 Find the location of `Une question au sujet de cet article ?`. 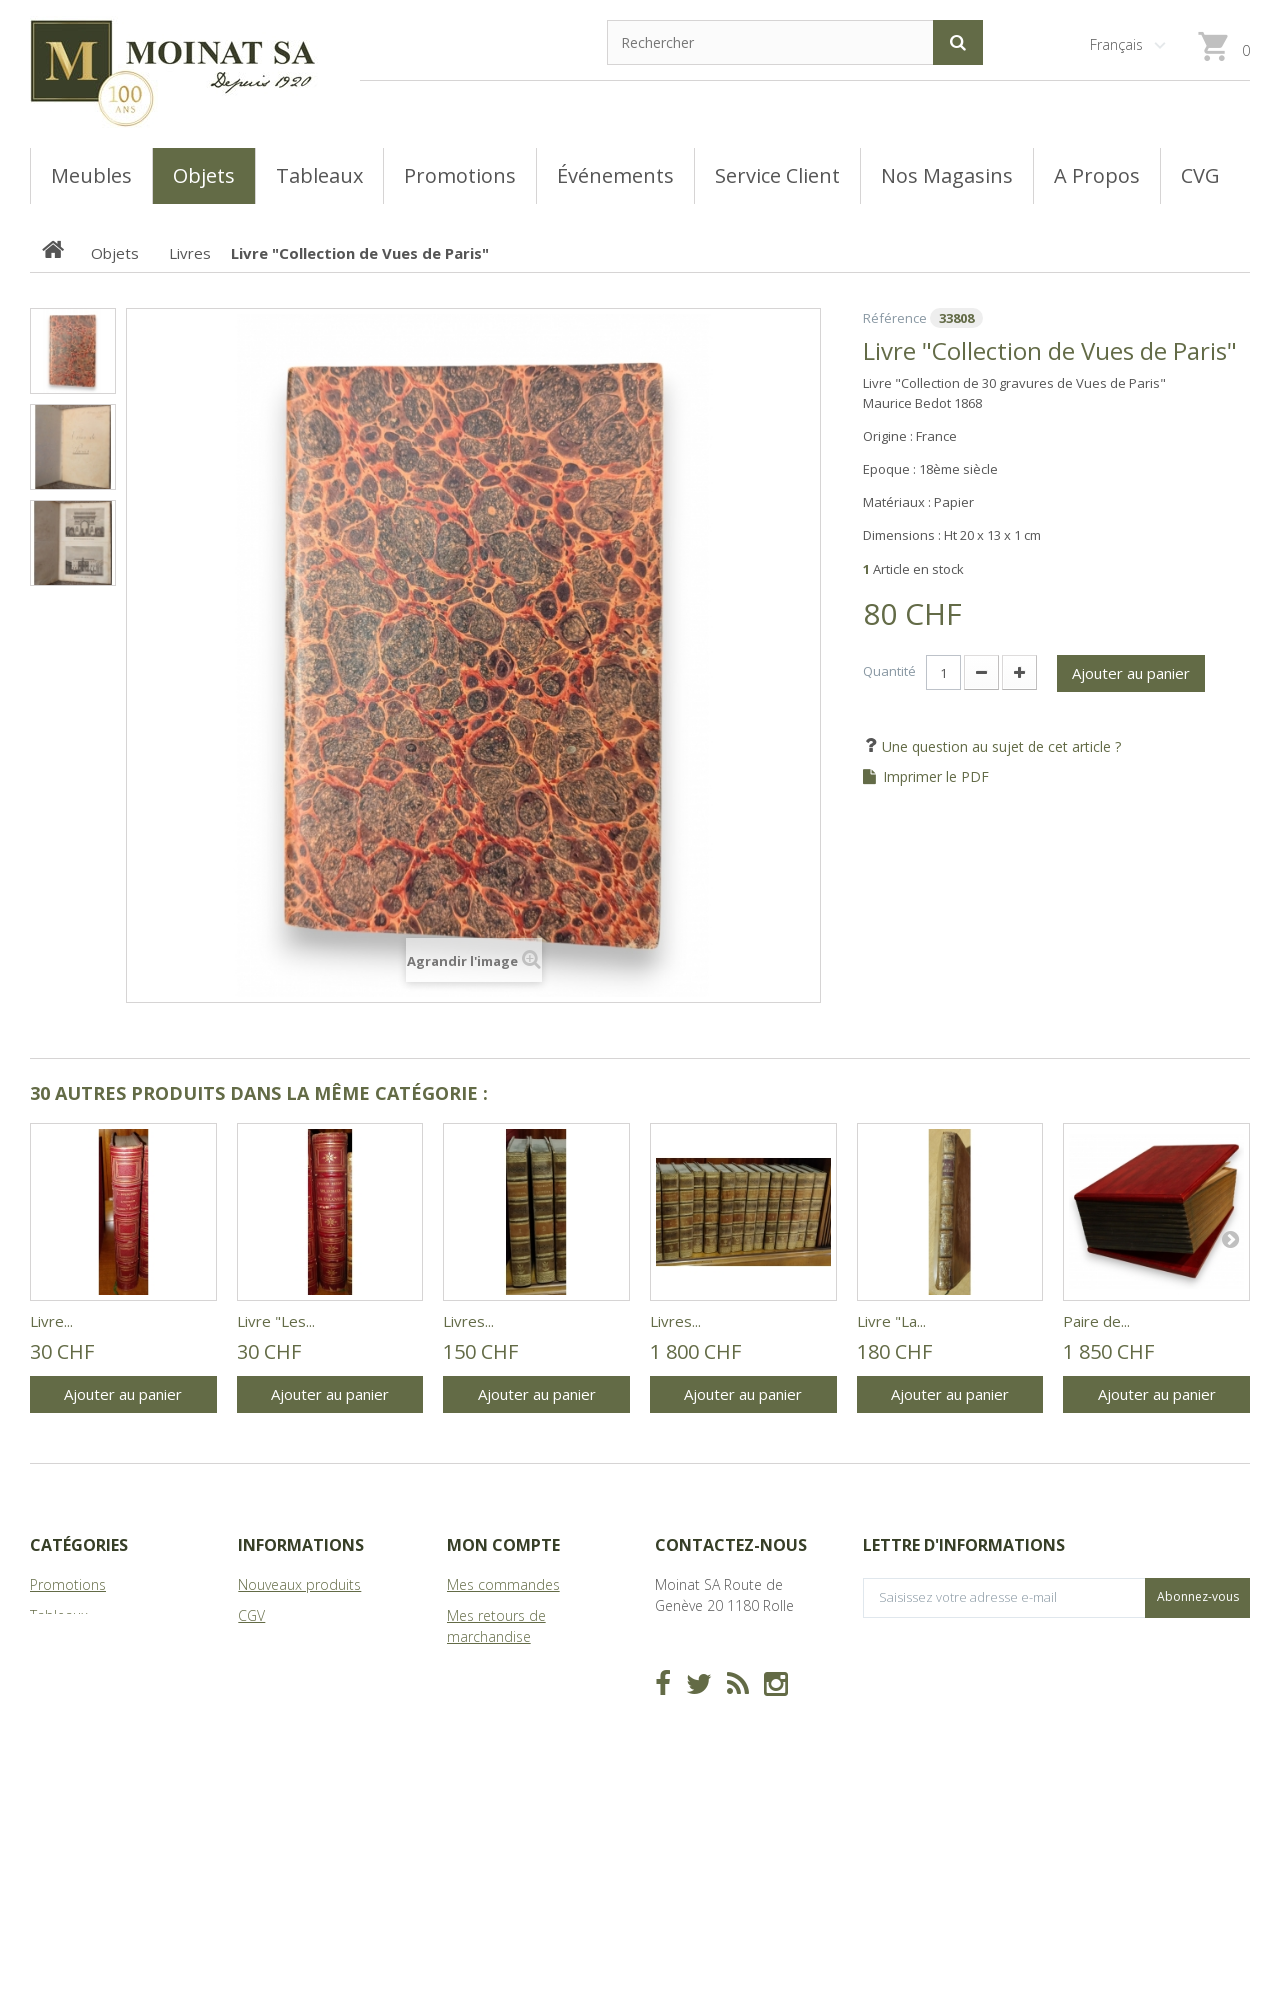

Une question au sujet de cet article ? is located at coordinates (999, 746).